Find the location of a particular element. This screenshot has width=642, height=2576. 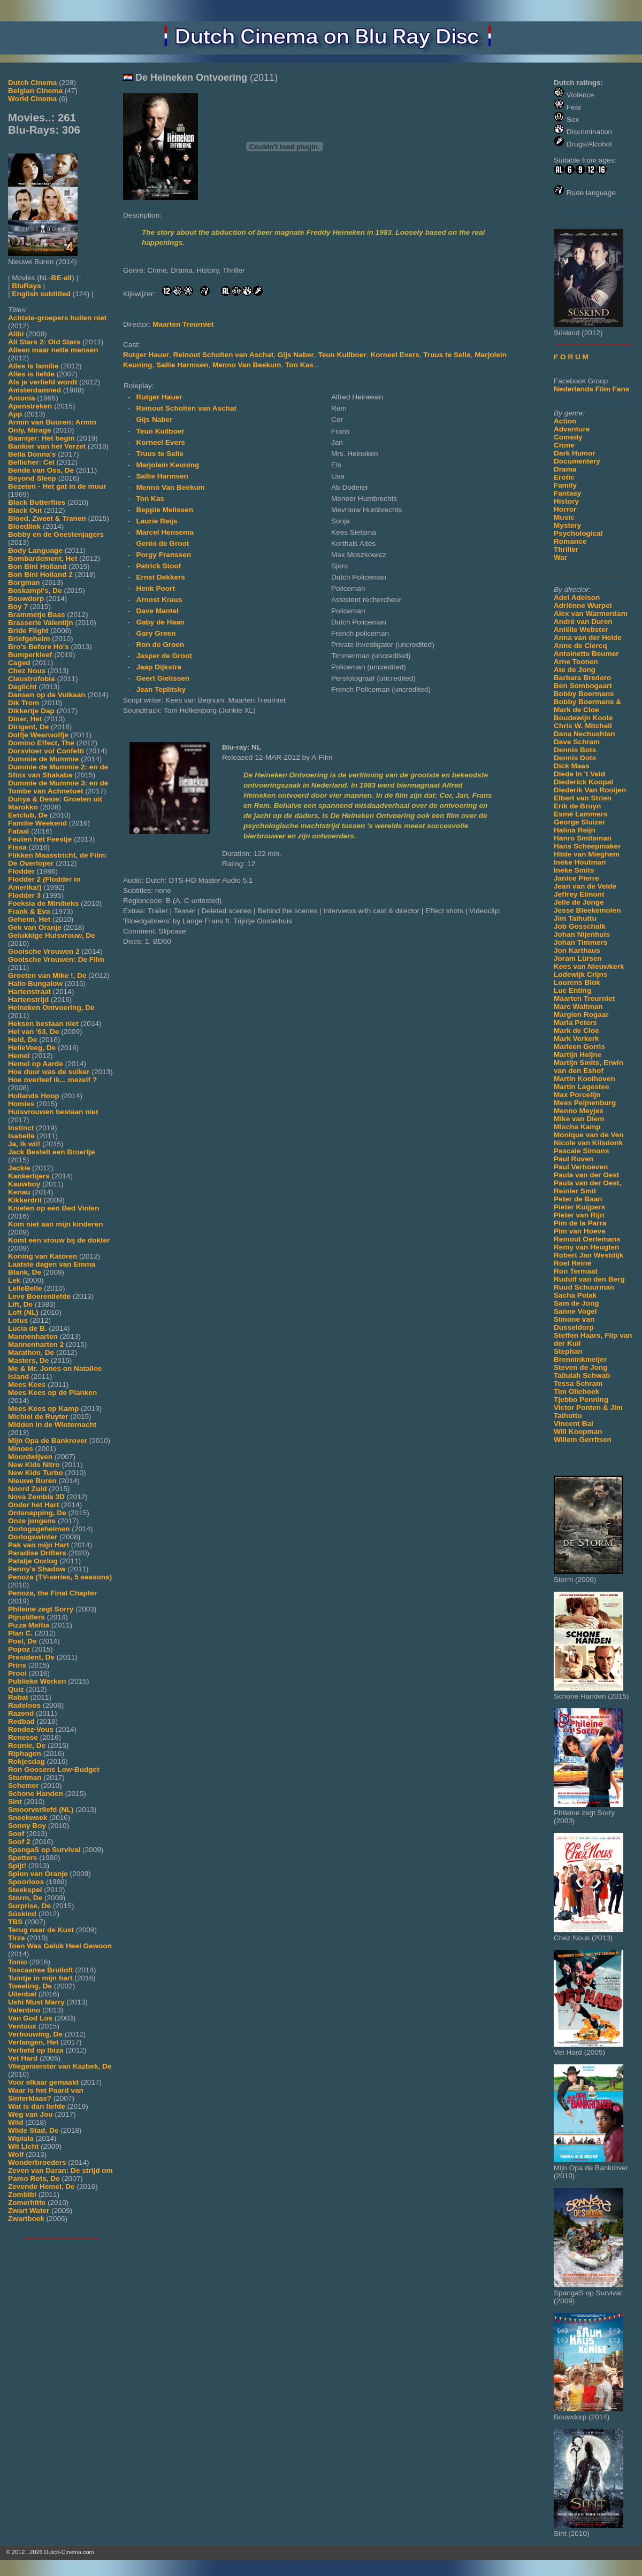

TBS is located at coordinates (15, 1922).